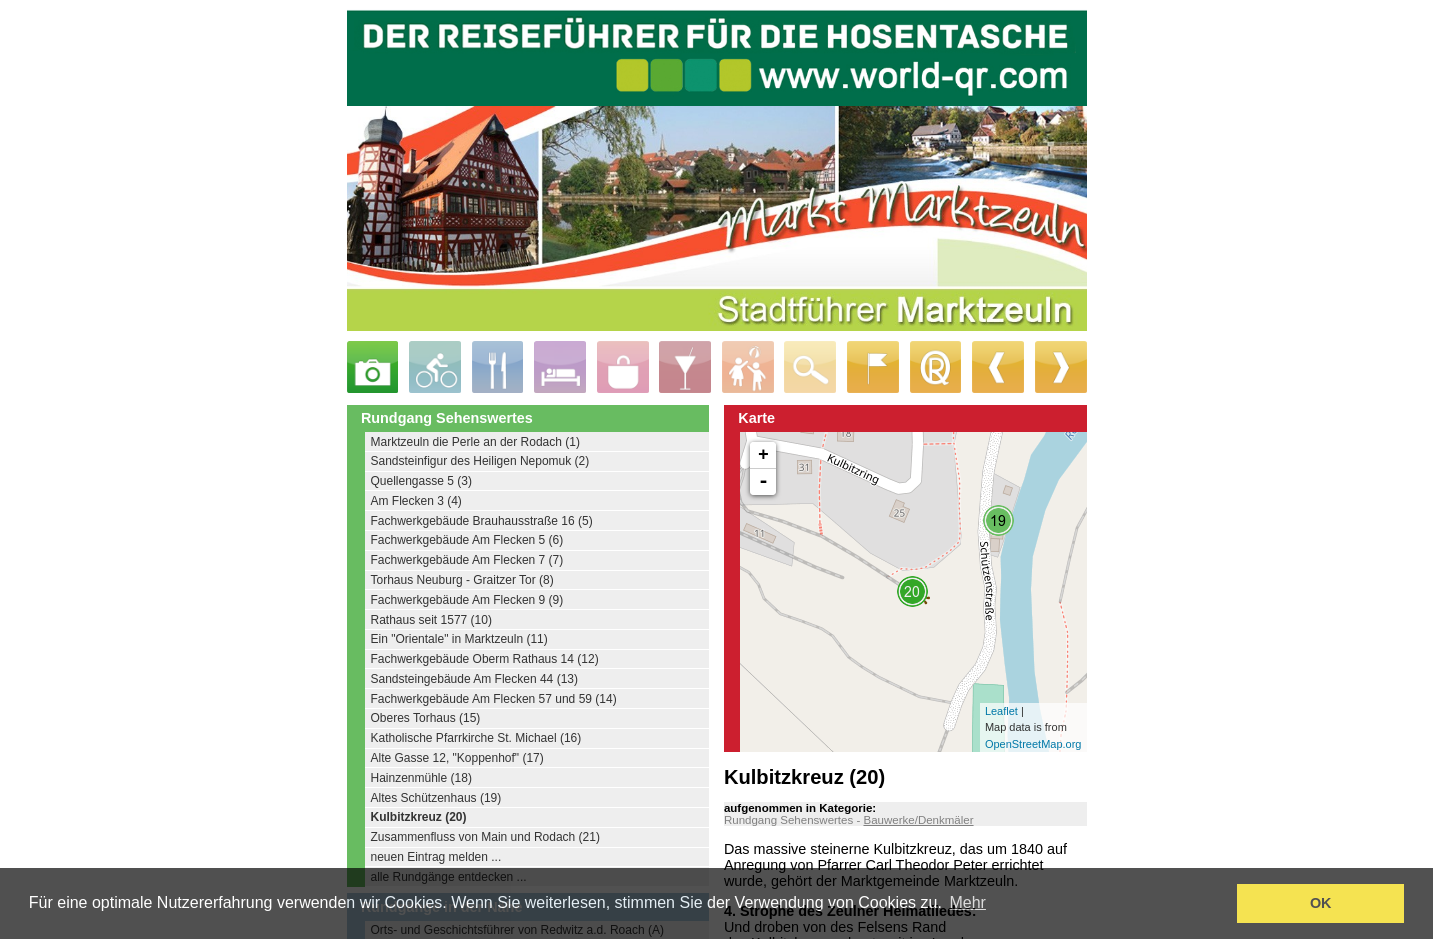  Describe the element at coordinates (1033, 744) in the screenshot. I see `OpenStreetMap.org` at that location.